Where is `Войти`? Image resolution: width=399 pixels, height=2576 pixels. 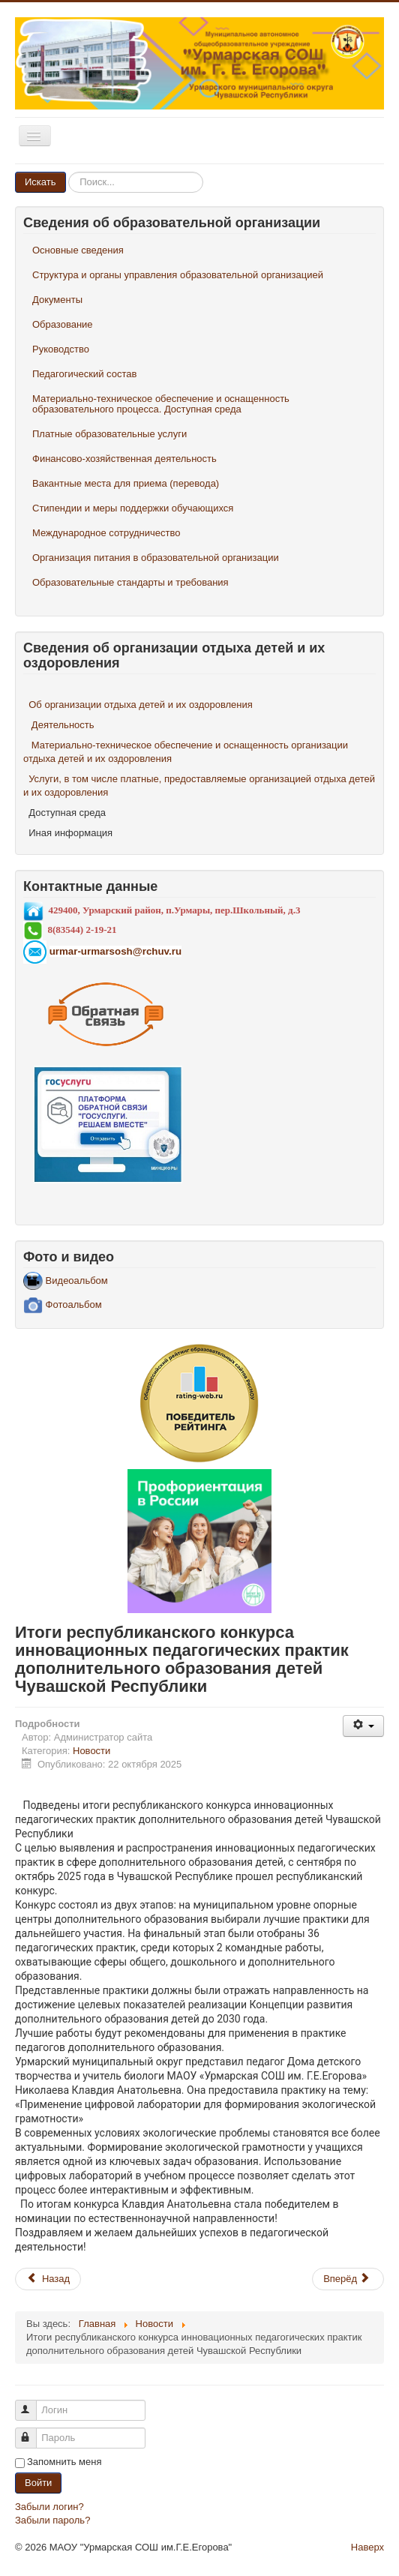
Войти is located at coordinates (38, 2482).